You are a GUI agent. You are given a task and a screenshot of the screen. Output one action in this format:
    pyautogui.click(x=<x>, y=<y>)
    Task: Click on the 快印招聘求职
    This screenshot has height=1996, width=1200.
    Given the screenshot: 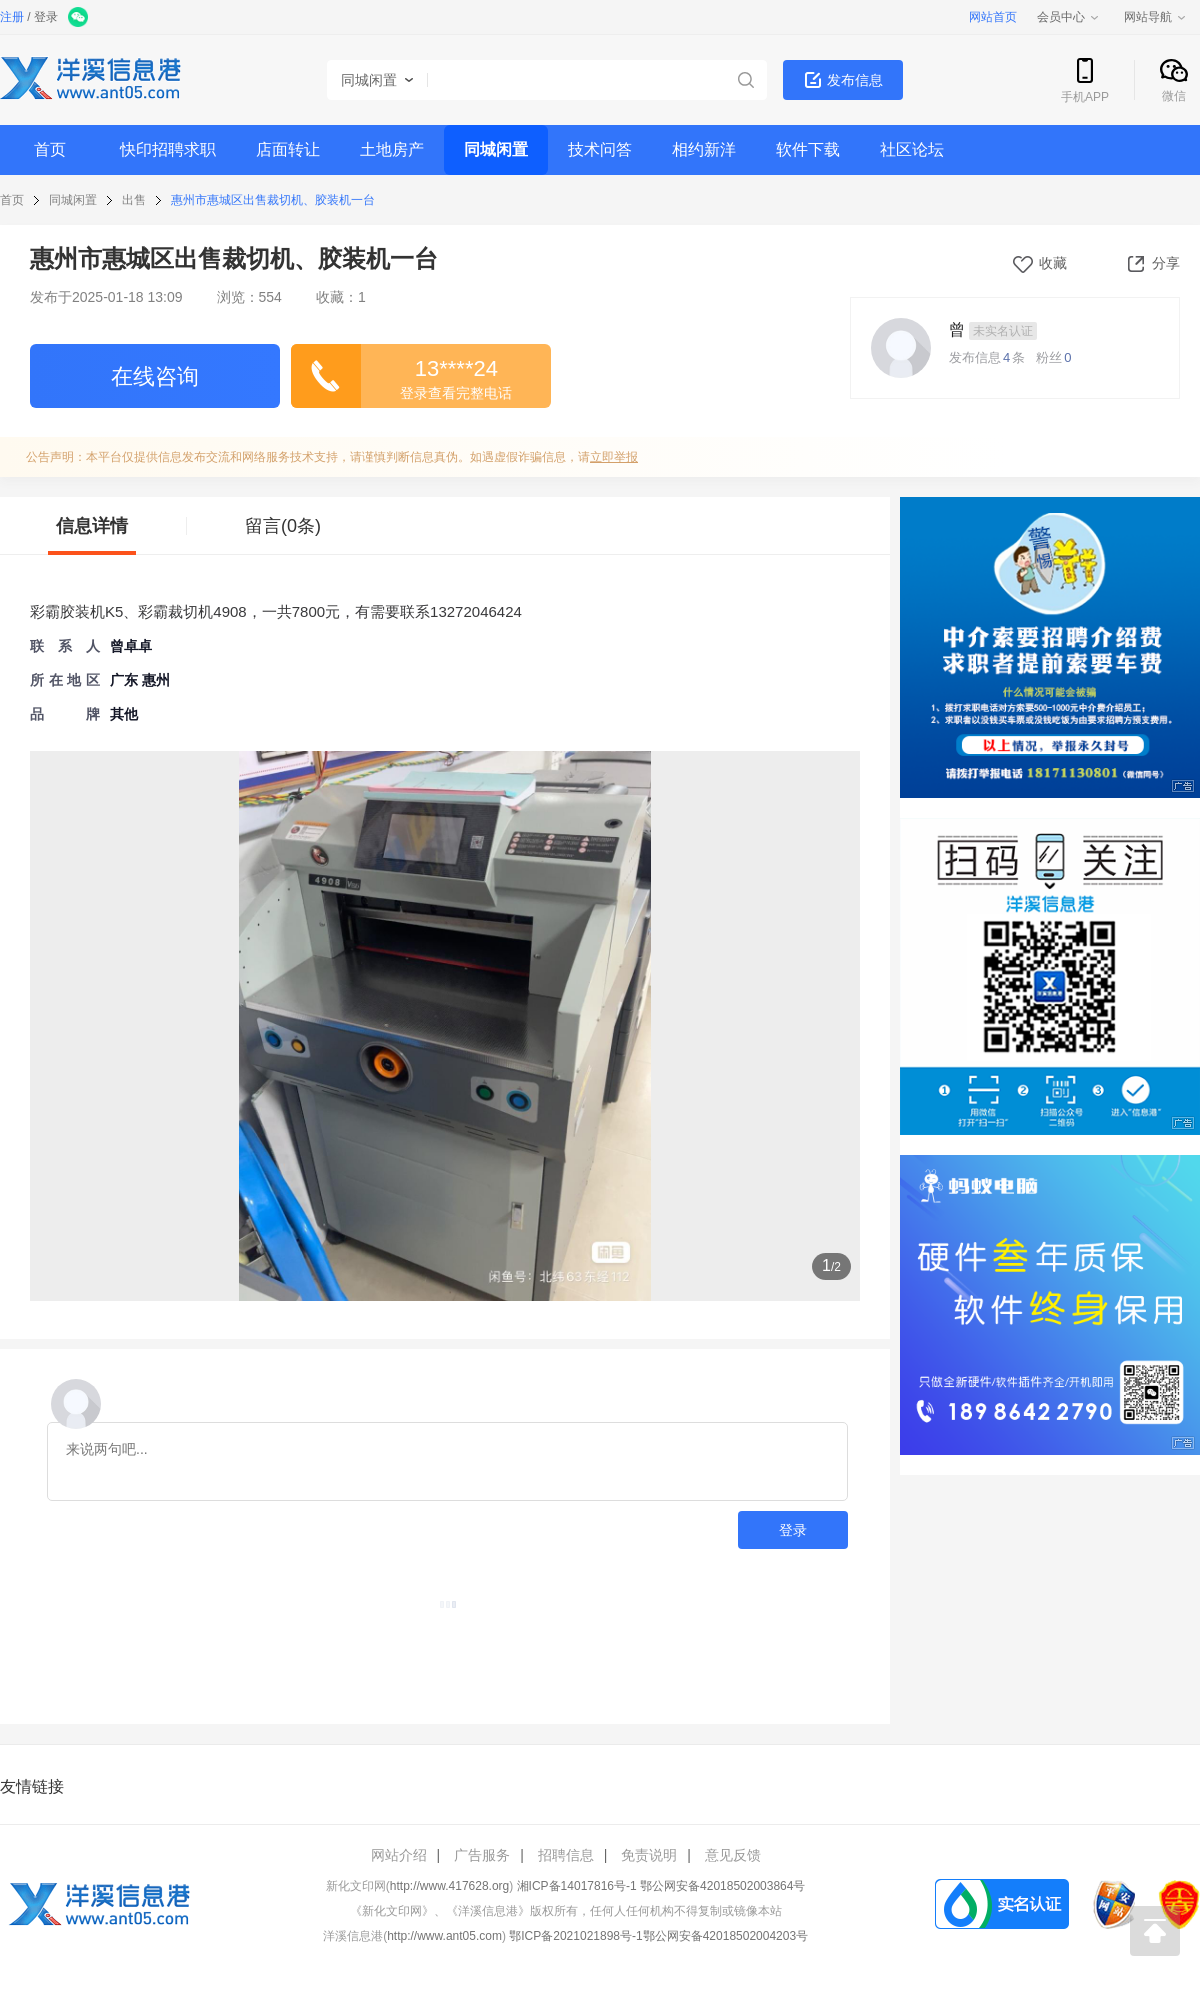 What is the action you would take?
    pyautogui.click(x=168, y=149)
    